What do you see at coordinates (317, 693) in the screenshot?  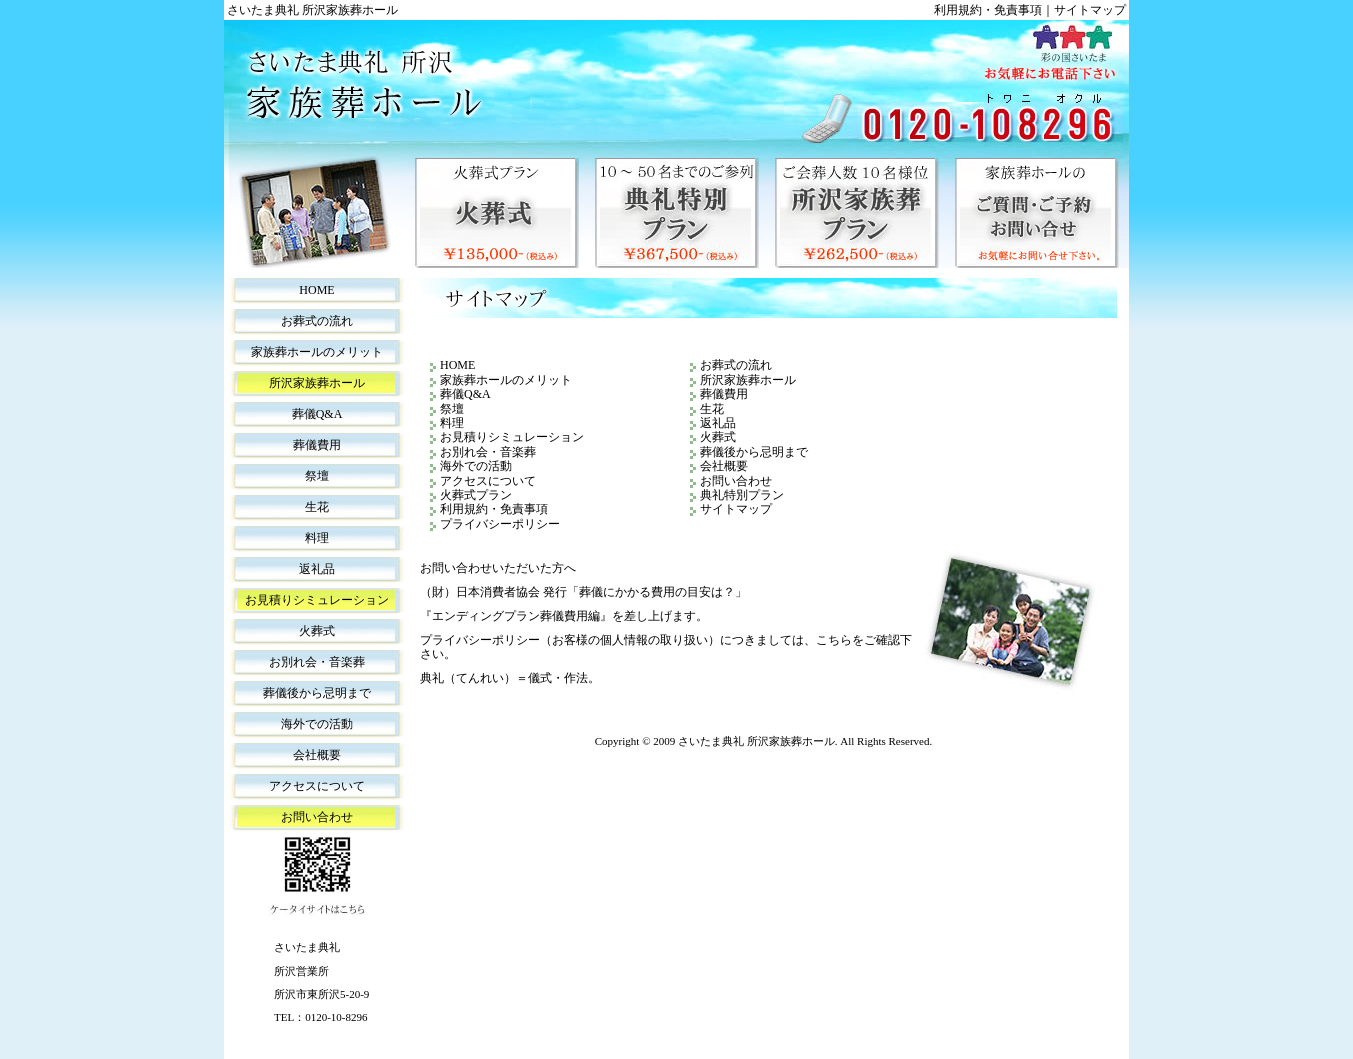 I see `葬儀後から忌明まで` at bounding box center [317, 693].